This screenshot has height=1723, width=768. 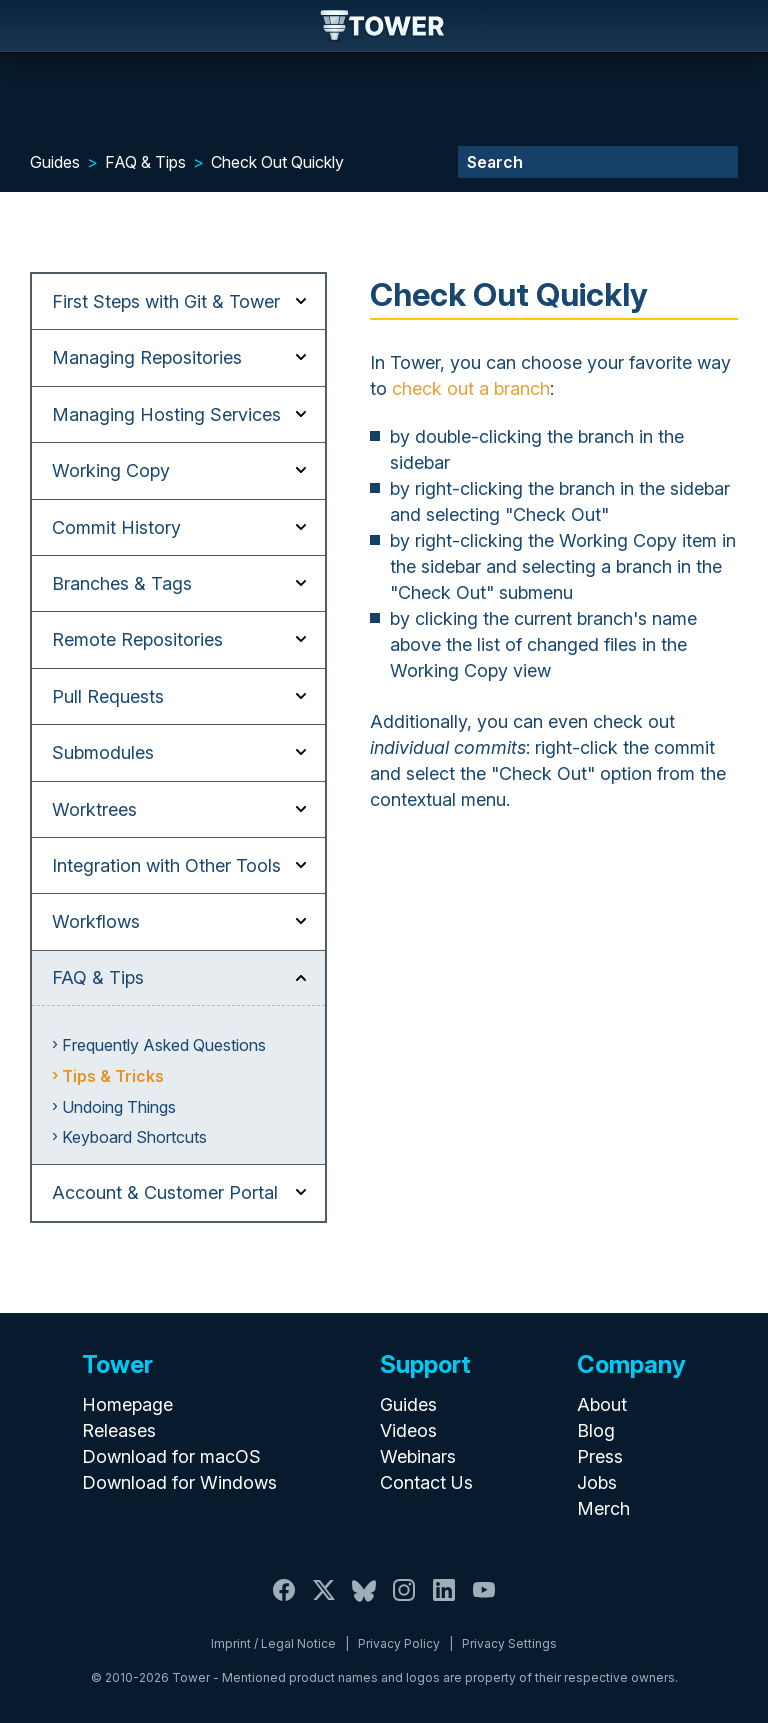 What do you see at coordinates (137, 639) in the screenshot?
I see `Remote Repositories` at bounding box center [137, 639].